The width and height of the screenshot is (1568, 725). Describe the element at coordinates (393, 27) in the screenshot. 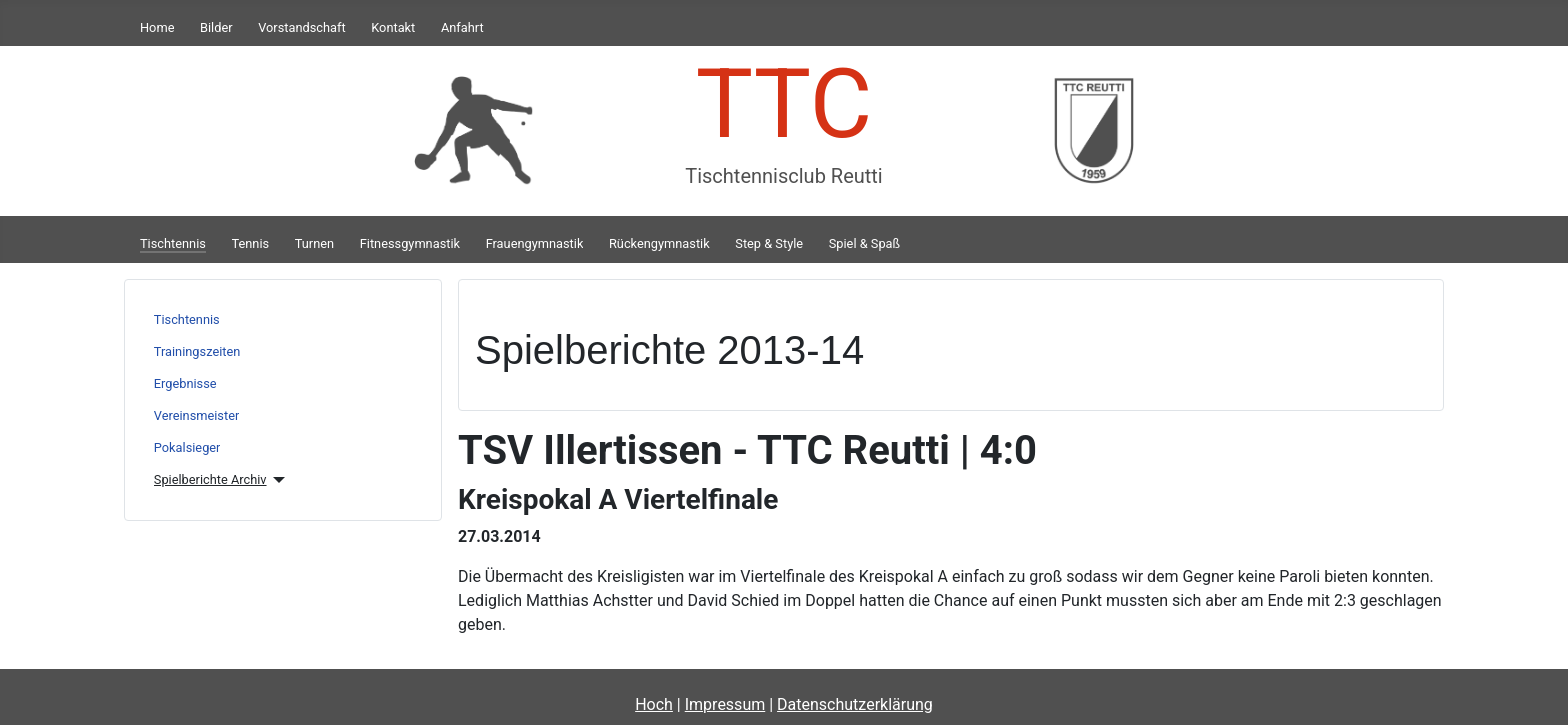

I see `Kontakt` at that location.